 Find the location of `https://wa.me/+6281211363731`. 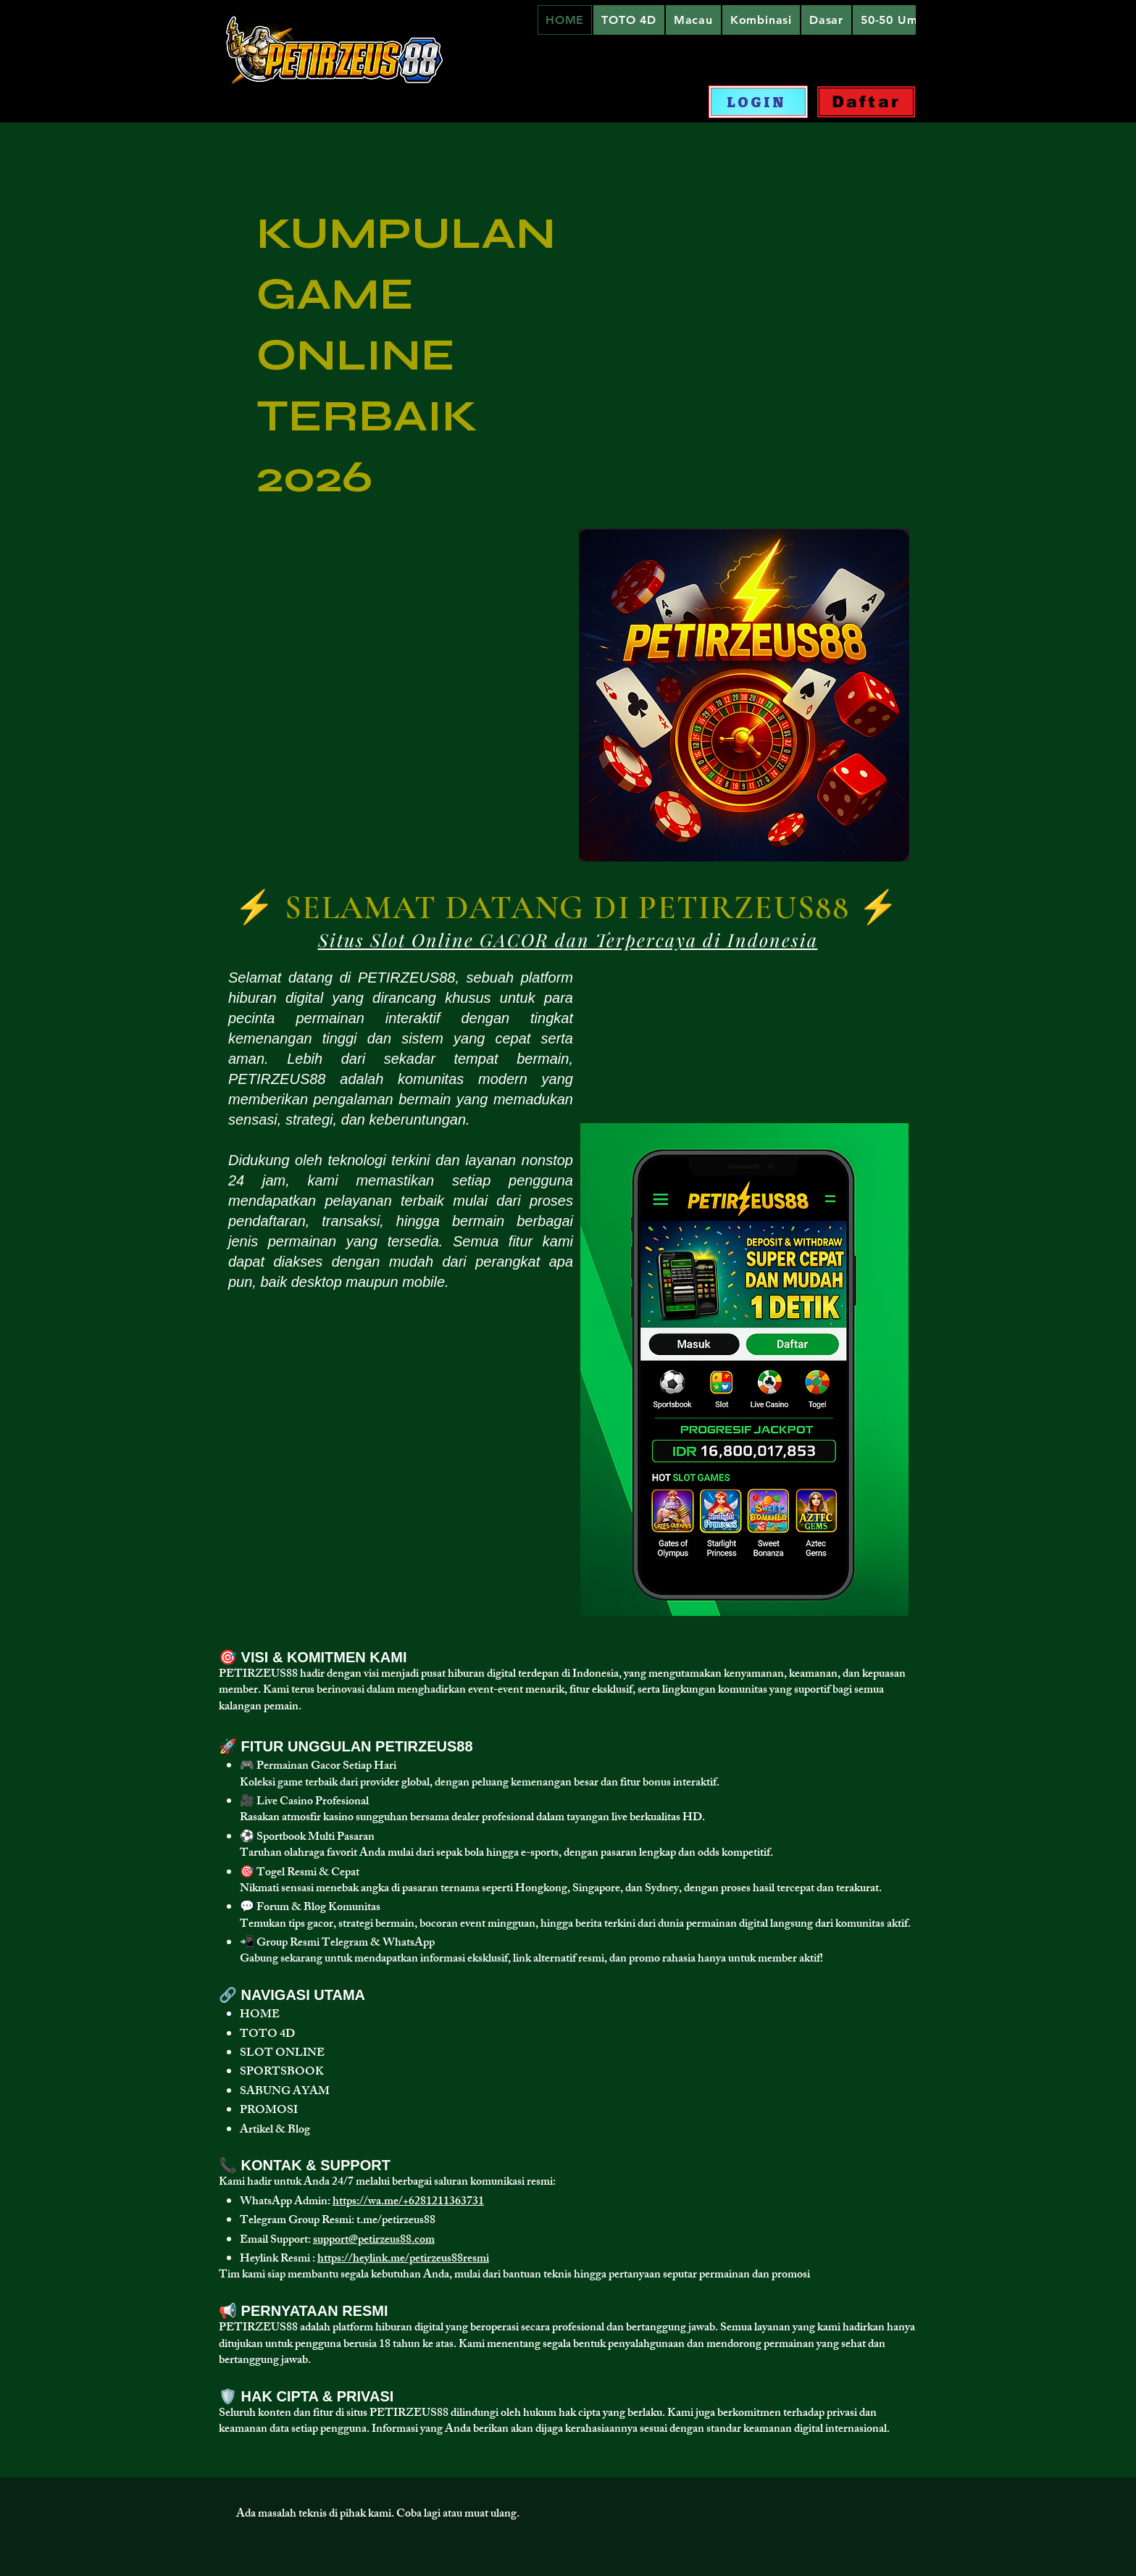

https://wa.me/+6281211363731 is located at coordinates (408, 2202).